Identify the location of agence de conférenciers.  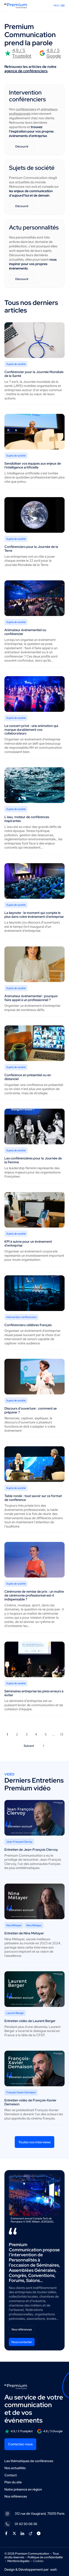
(25, 70).